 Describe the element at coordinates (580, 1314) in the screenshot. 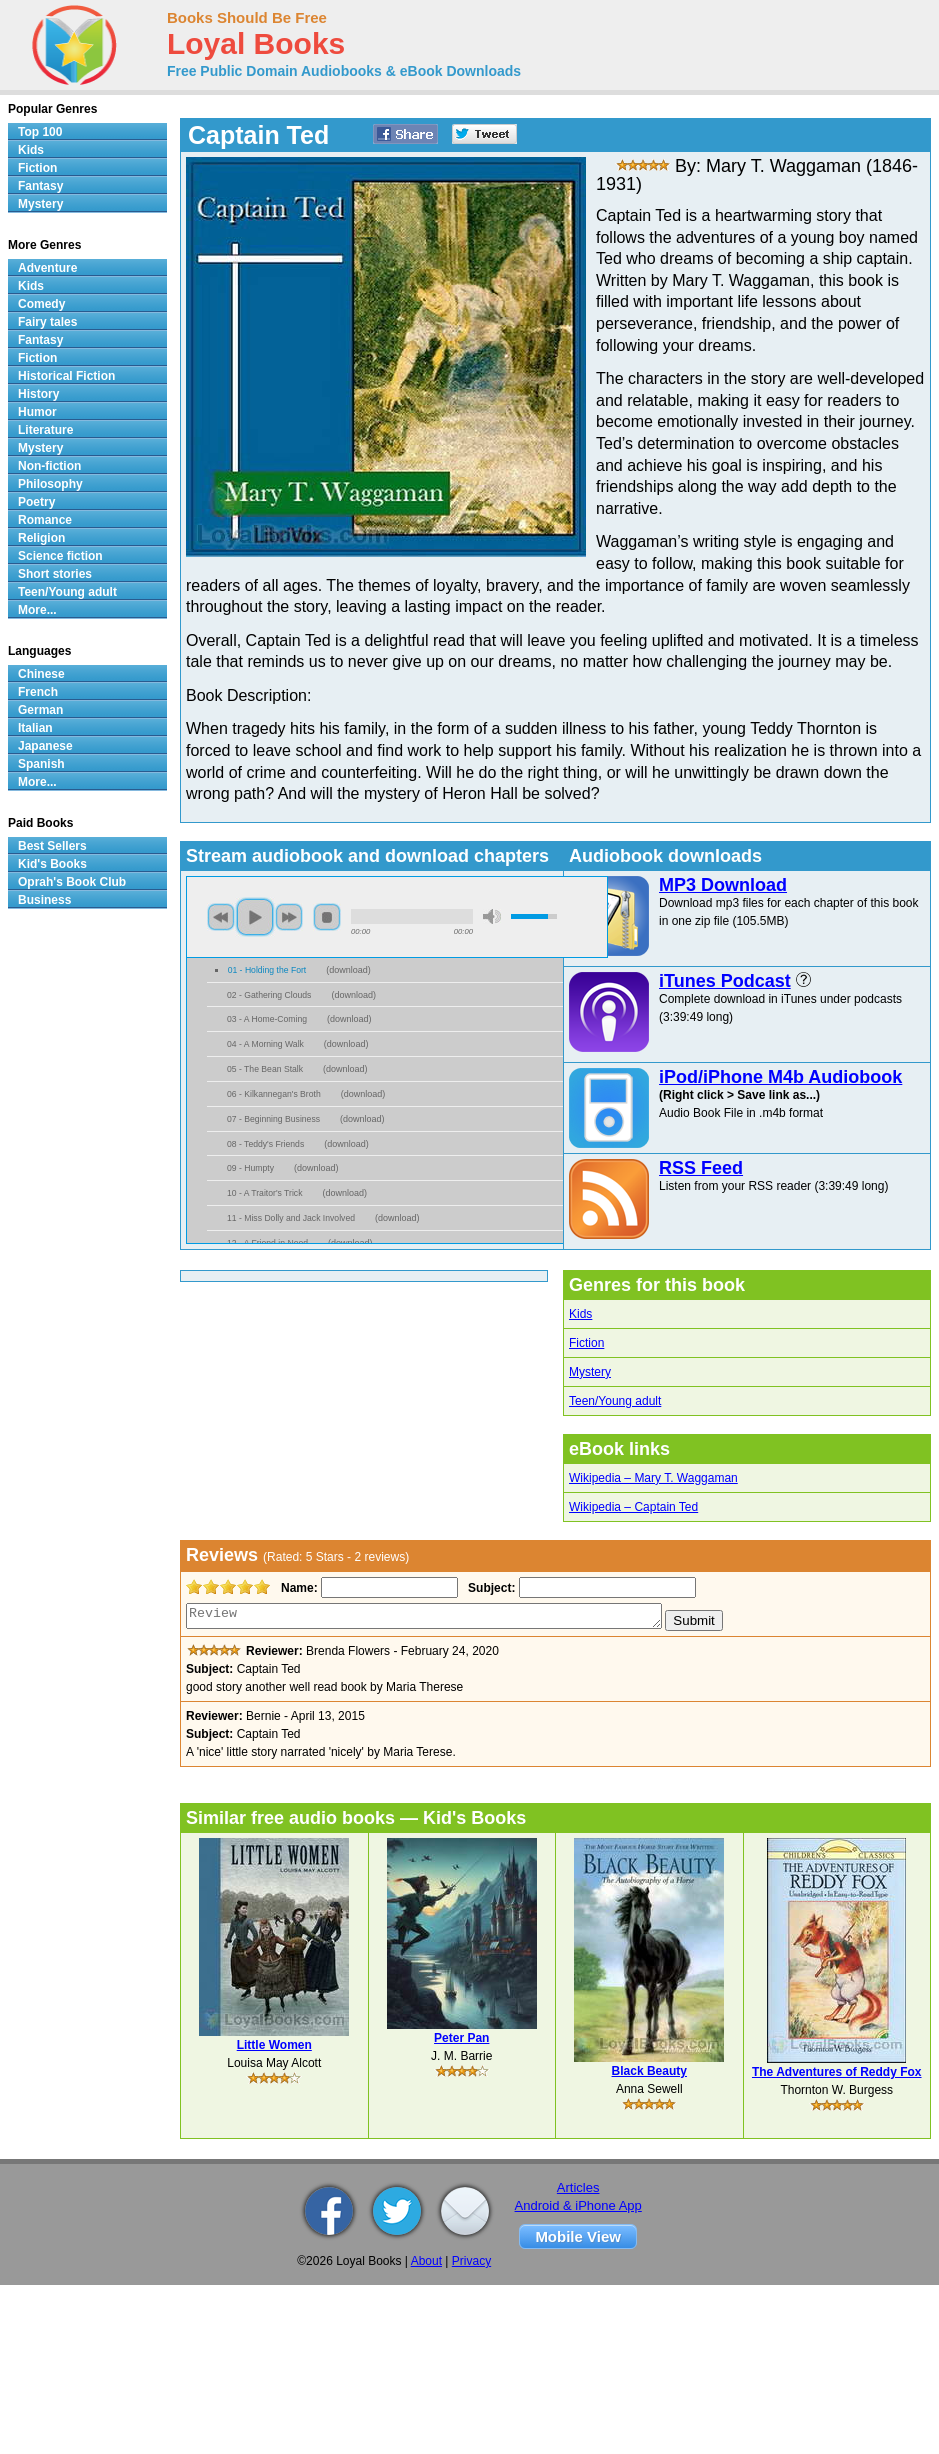

I see `Kids` at that location.